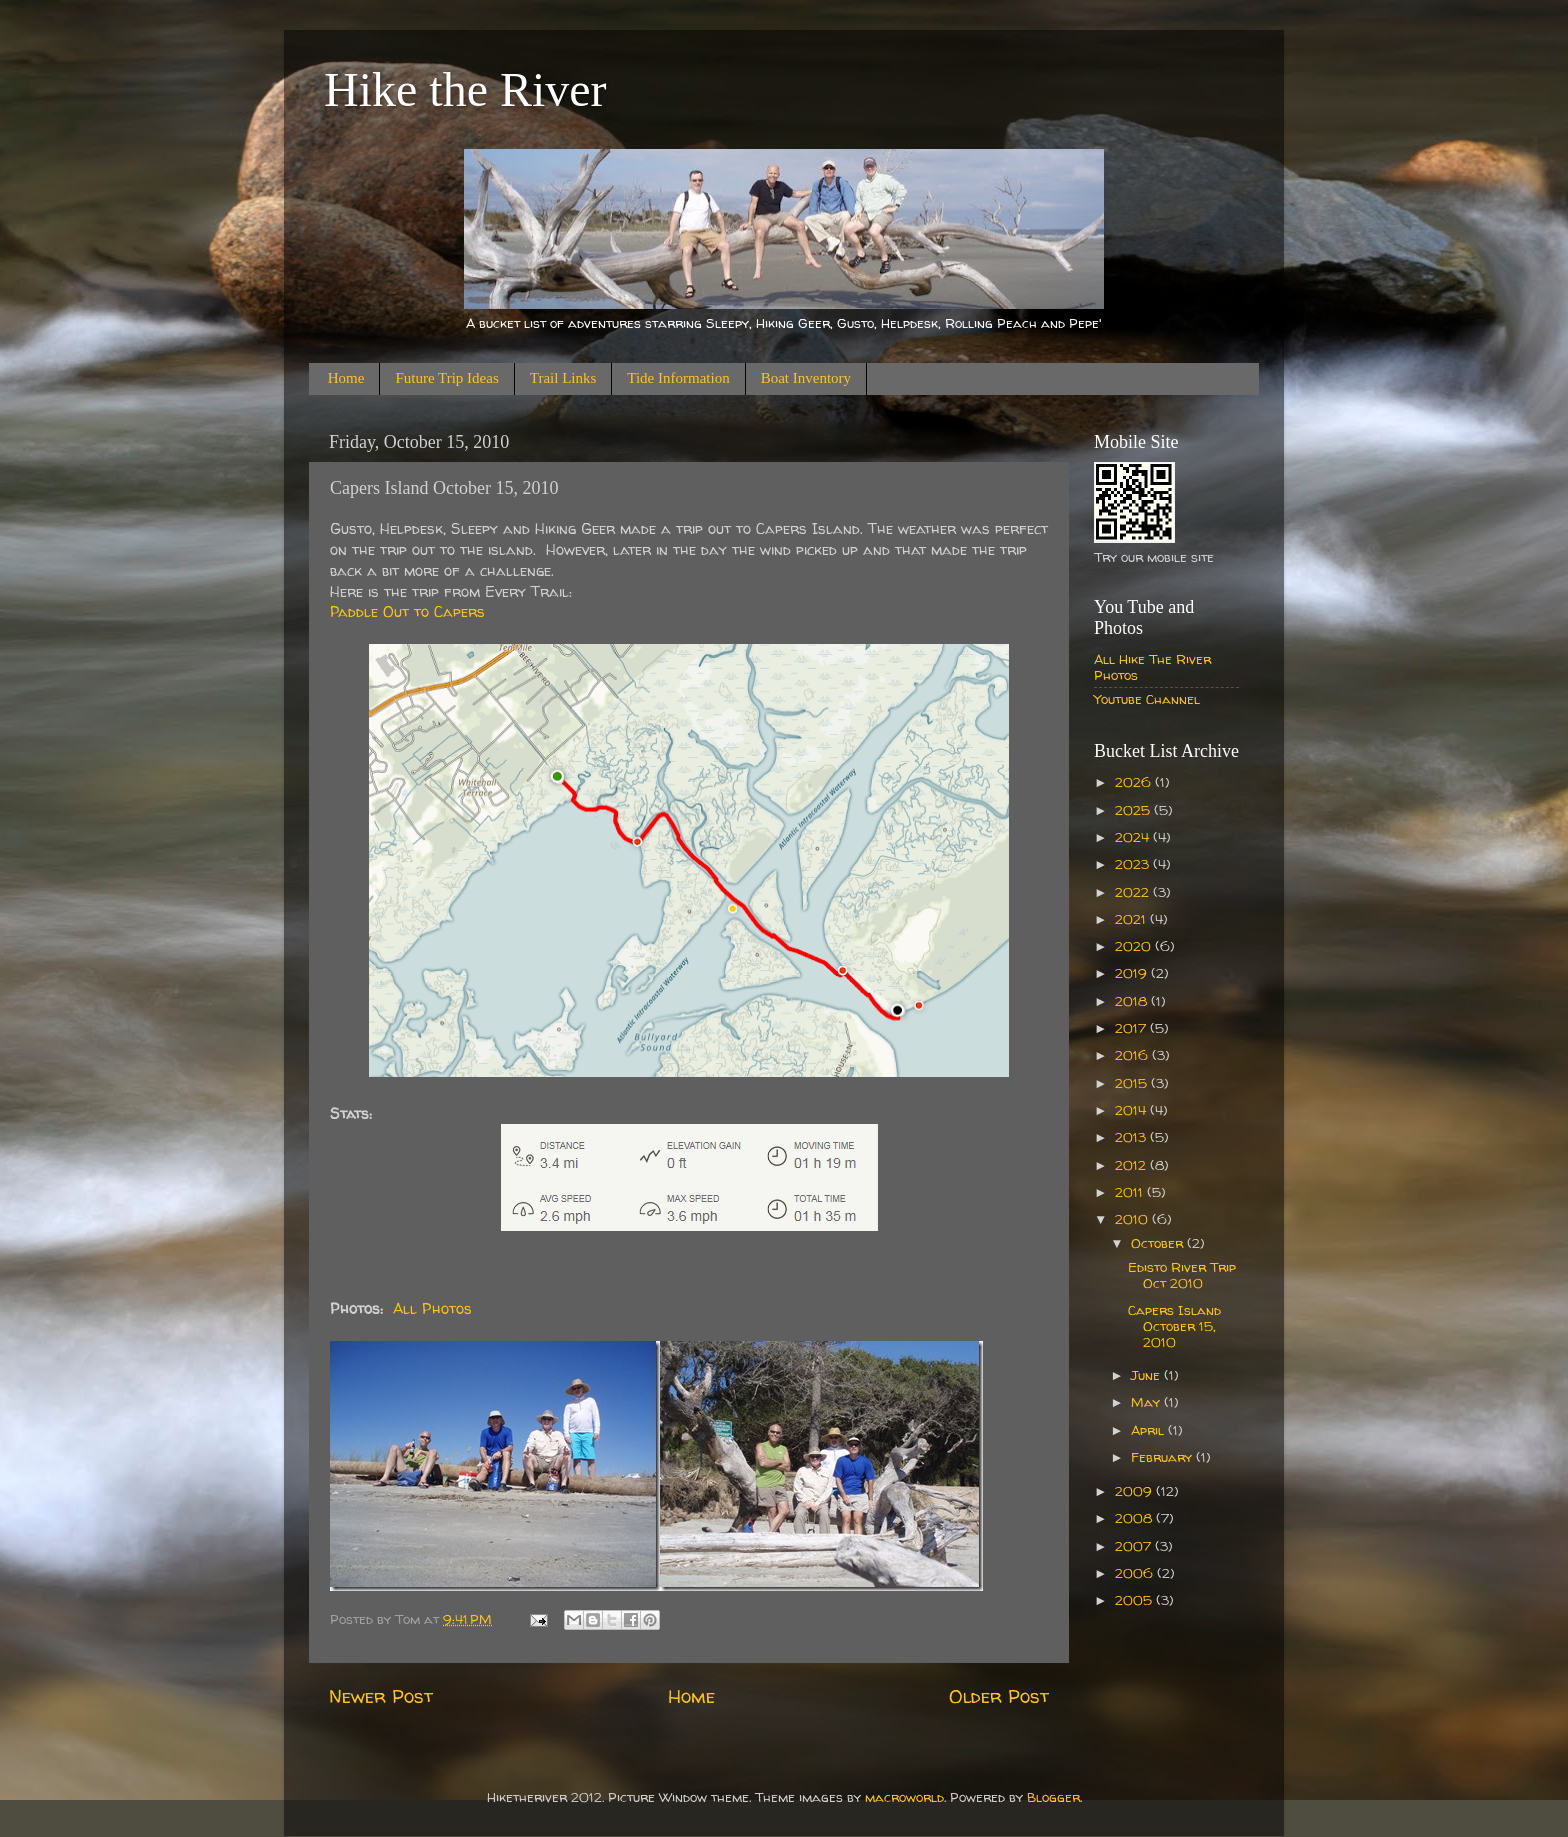  What do you see at coordinates (381, 1696) in the screenshot?
I see `Newer Post` at bounding box center [381, 1696].